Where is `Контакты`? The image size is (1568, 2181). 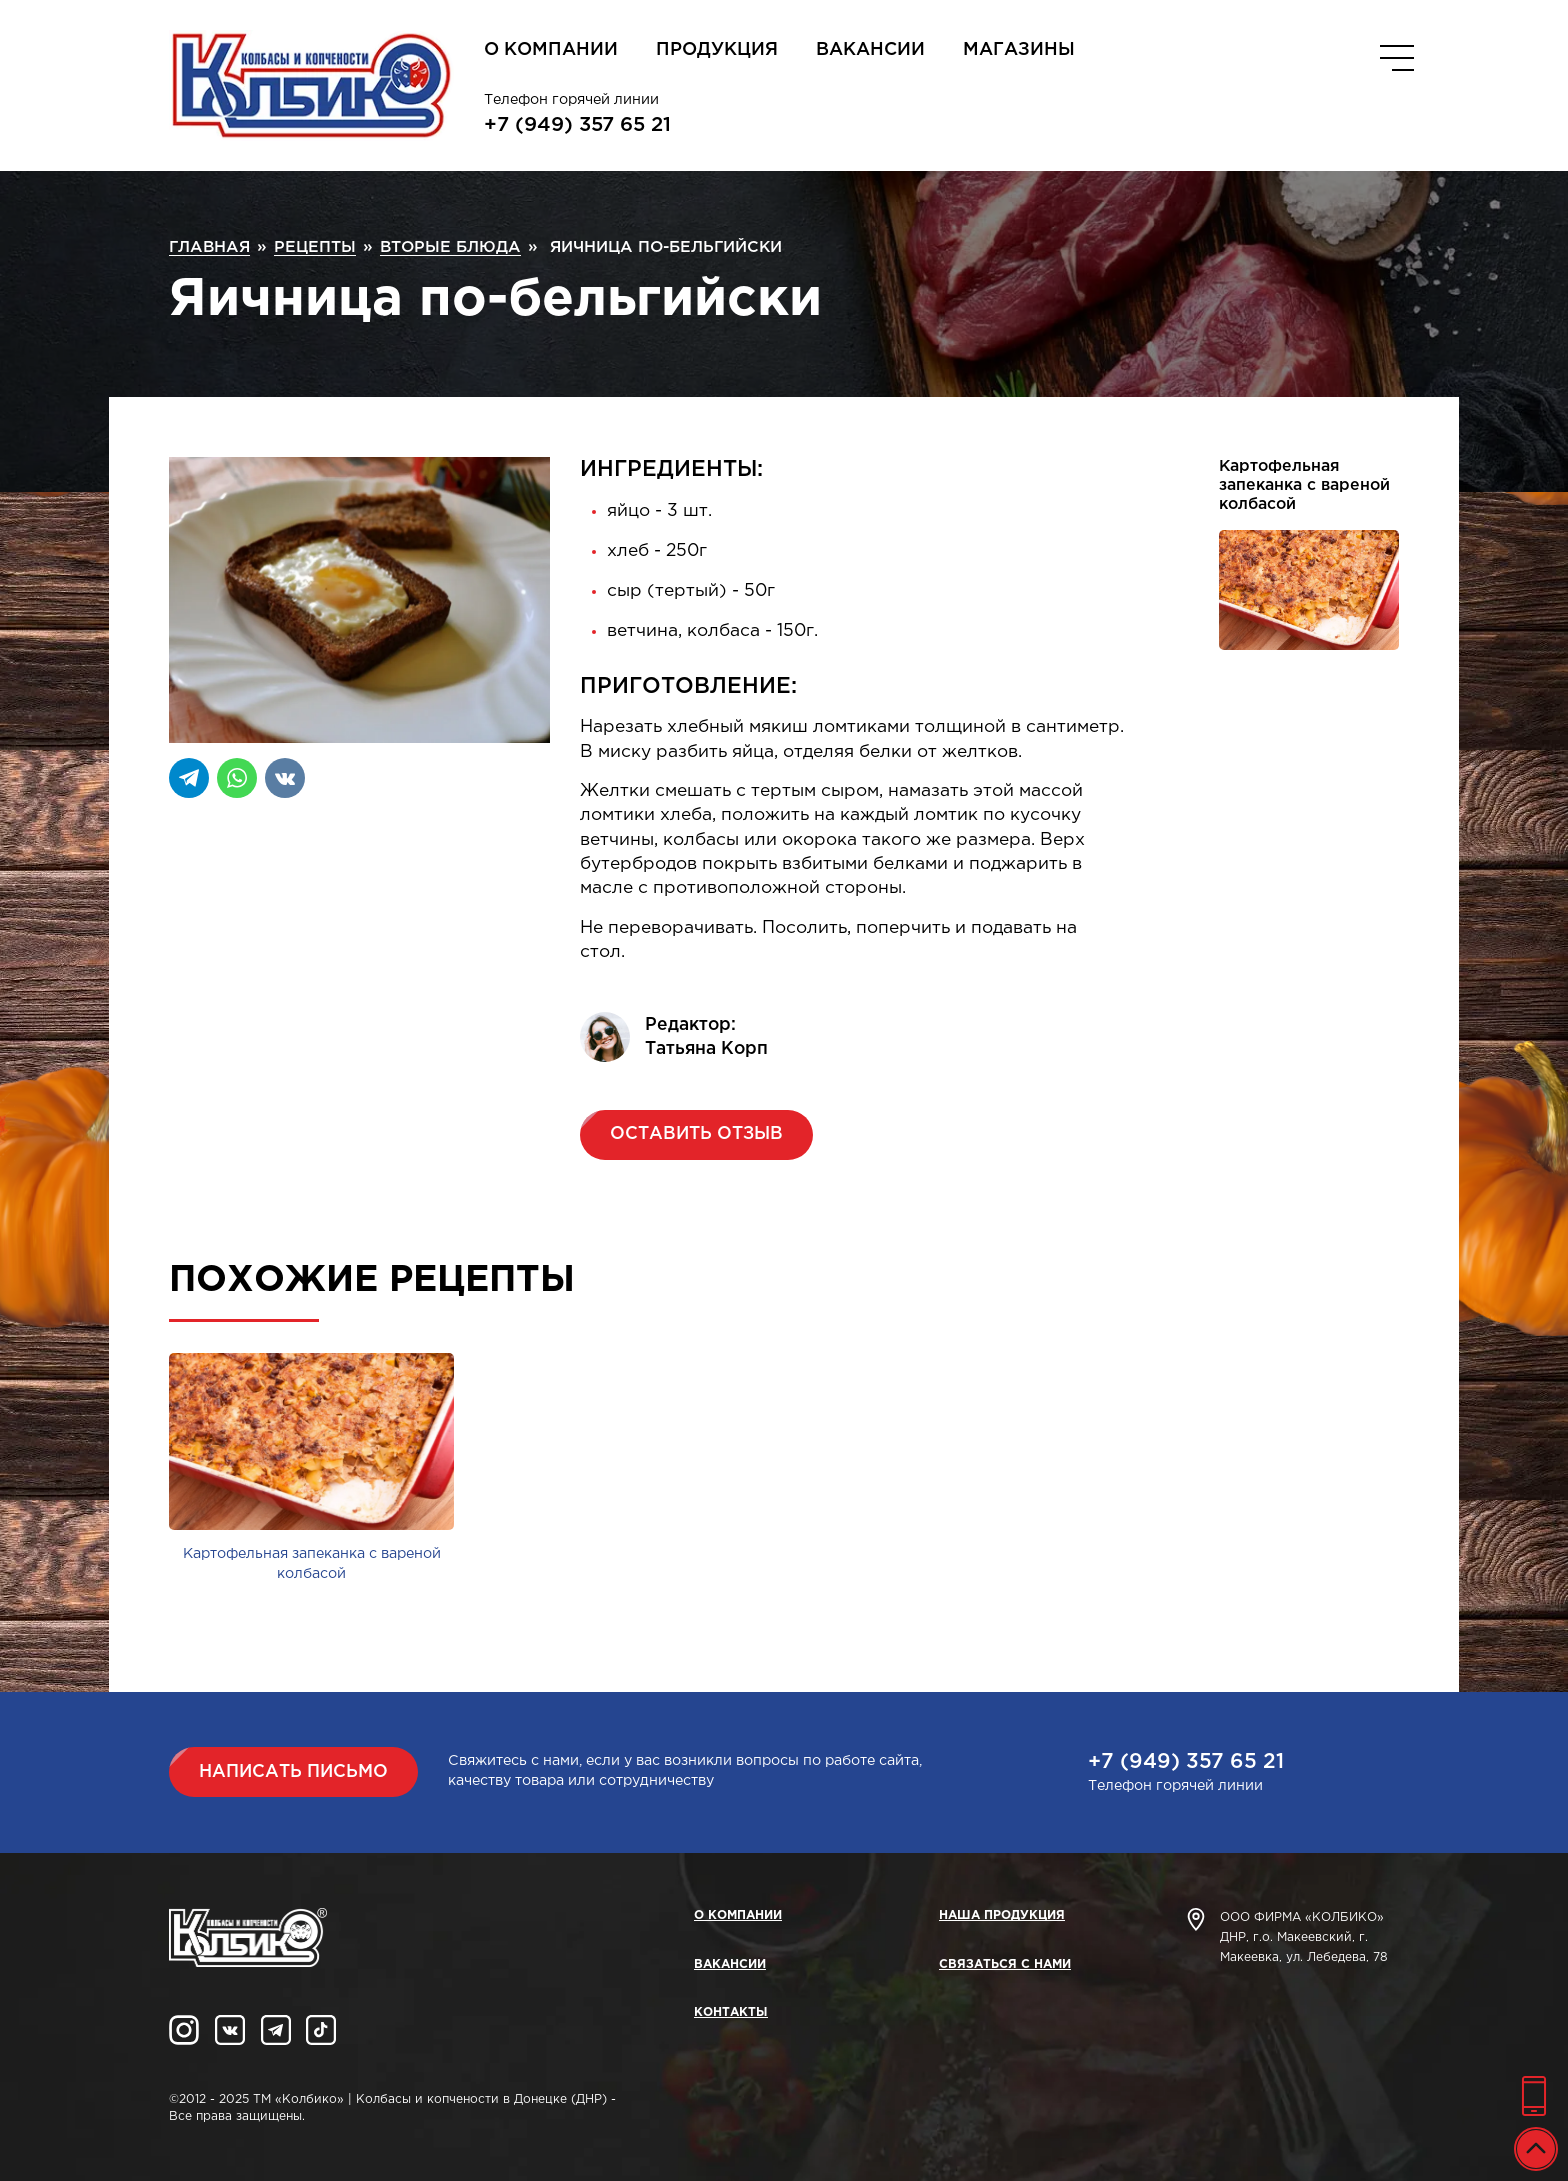
Контакты is located at coordinates (731, 2012).